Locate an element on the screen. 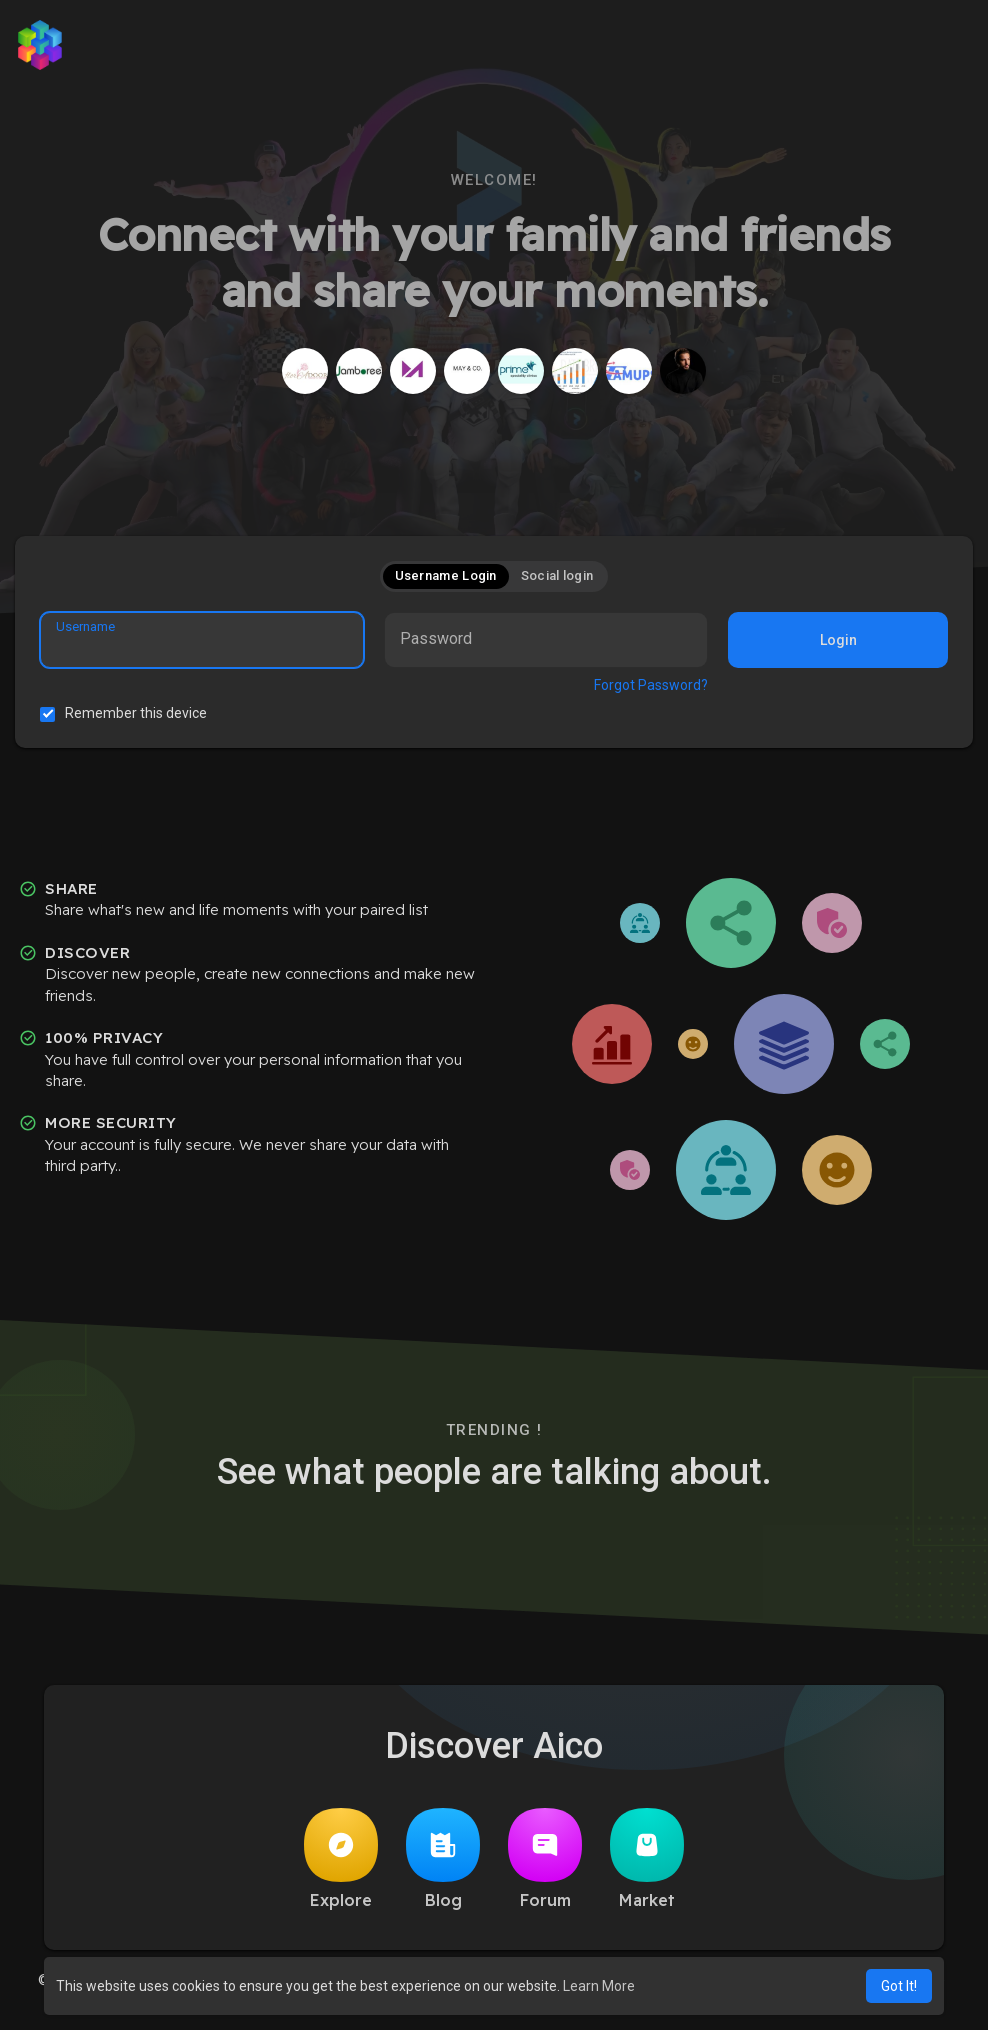 This screenshot has width=988, height=2030. Got It! [button] is located at coordinates (899, 1986).